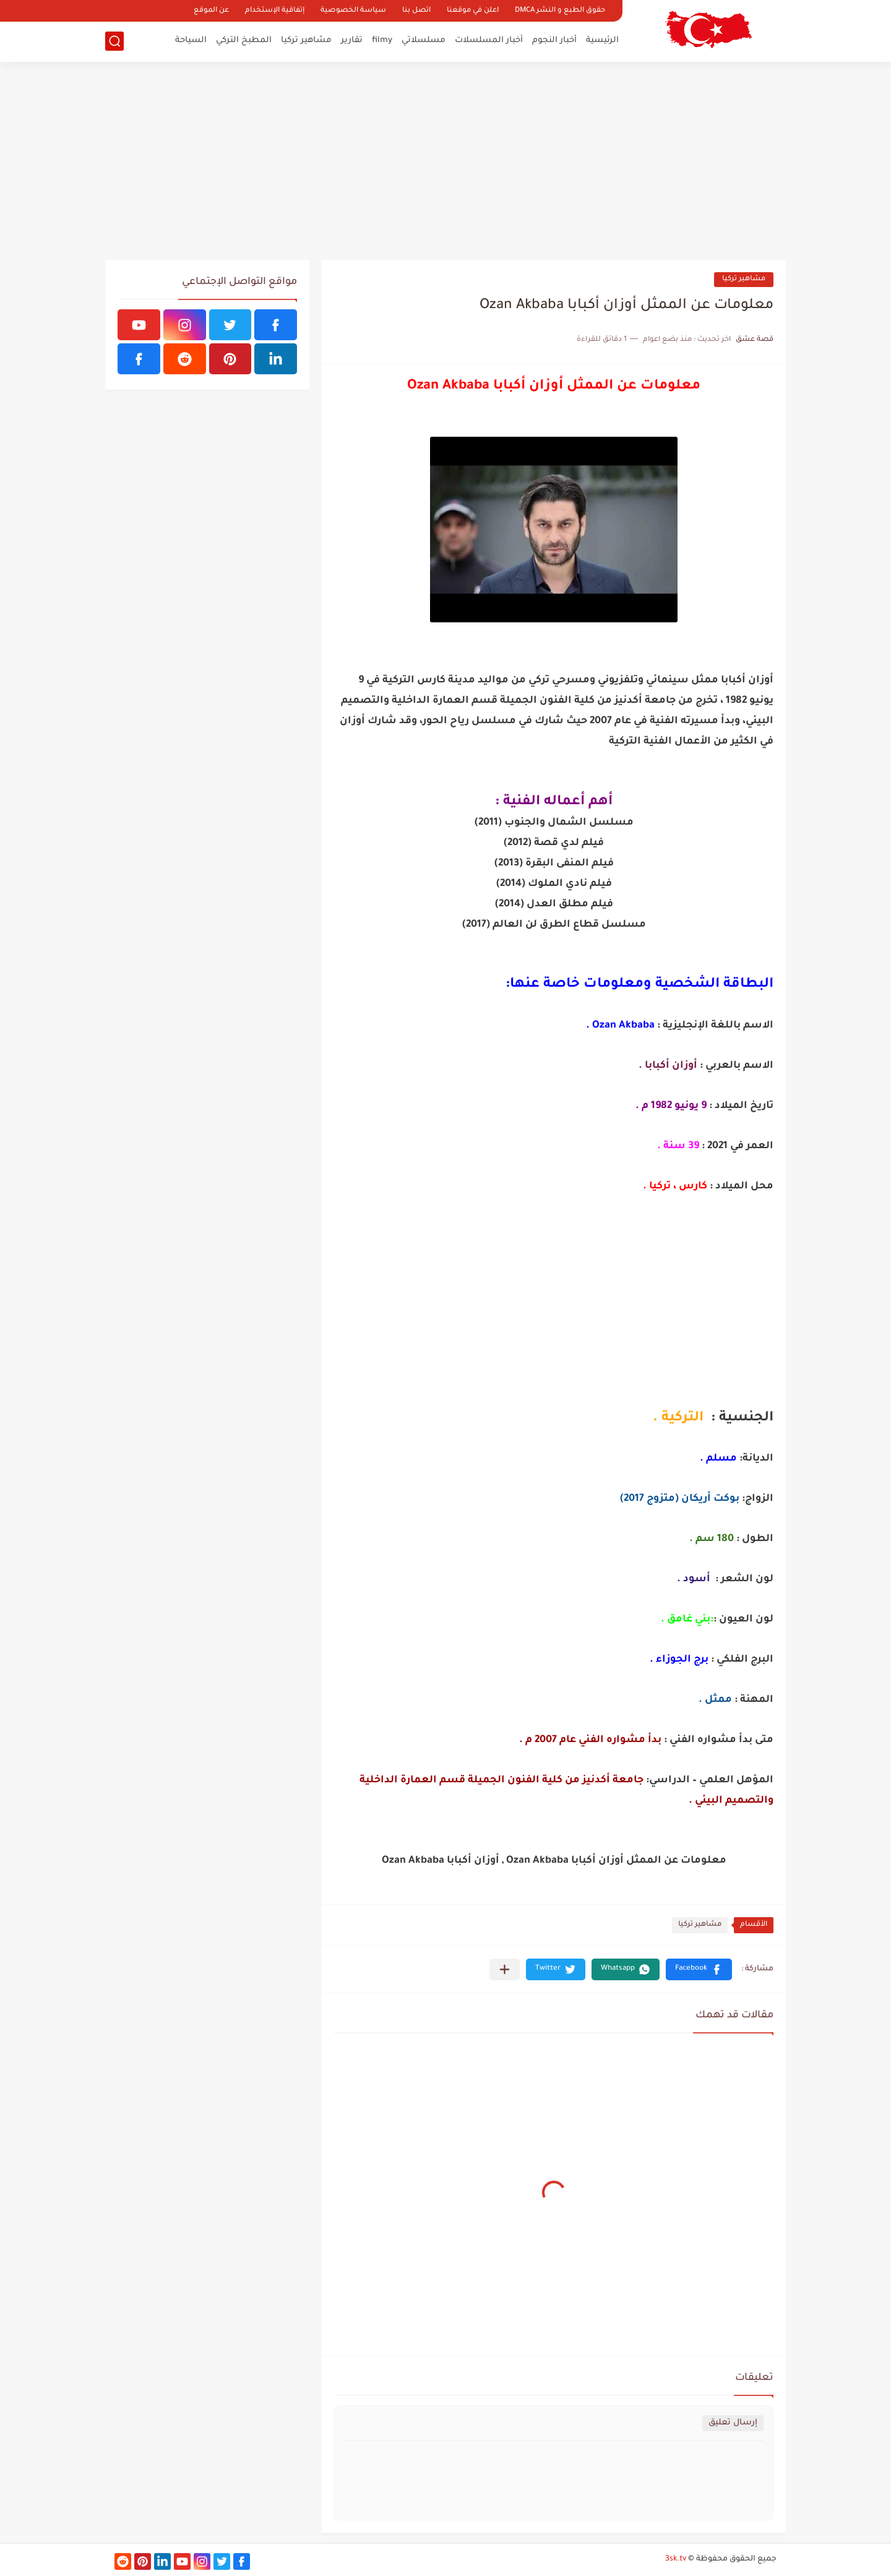 The height and width of the screenshot is (2576, 891). Describe the element at coordinates (244, 40) in the screenshot. I see `المطبخ التركي` at that location.